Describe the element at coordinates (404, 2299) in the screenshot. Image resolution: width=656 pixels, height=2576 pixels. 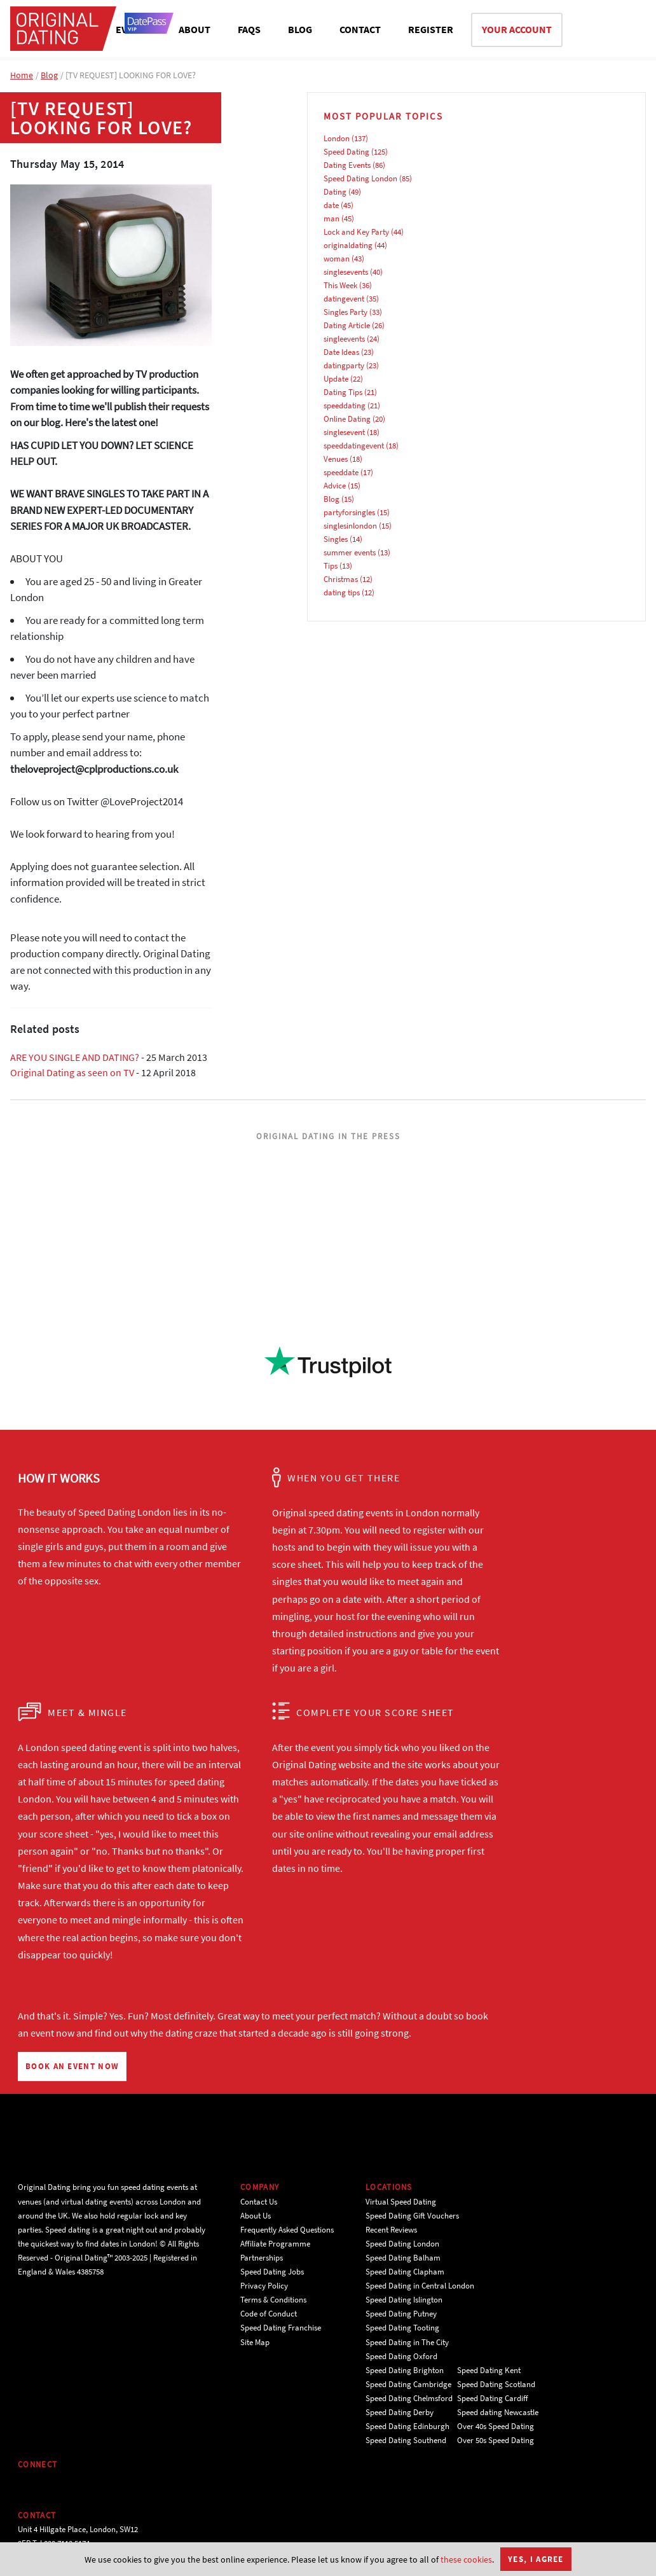
I see `Speed Dating Islington` at that location.